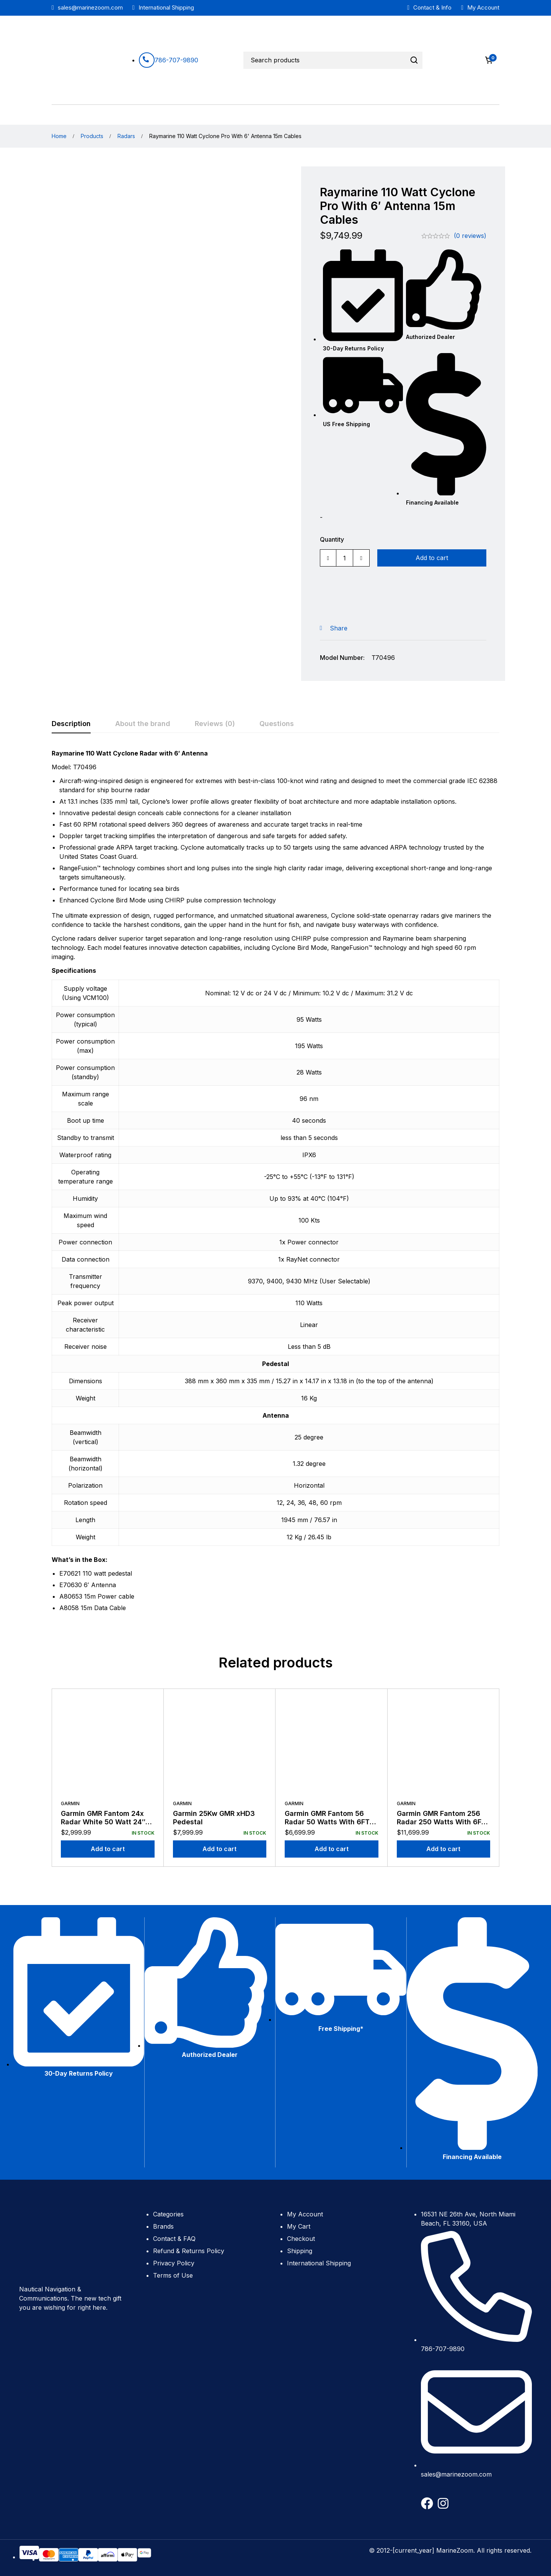  What do you see at coordinates (92, 136) in the screenshot?
I see `Products` at bounding box center [92, 136].